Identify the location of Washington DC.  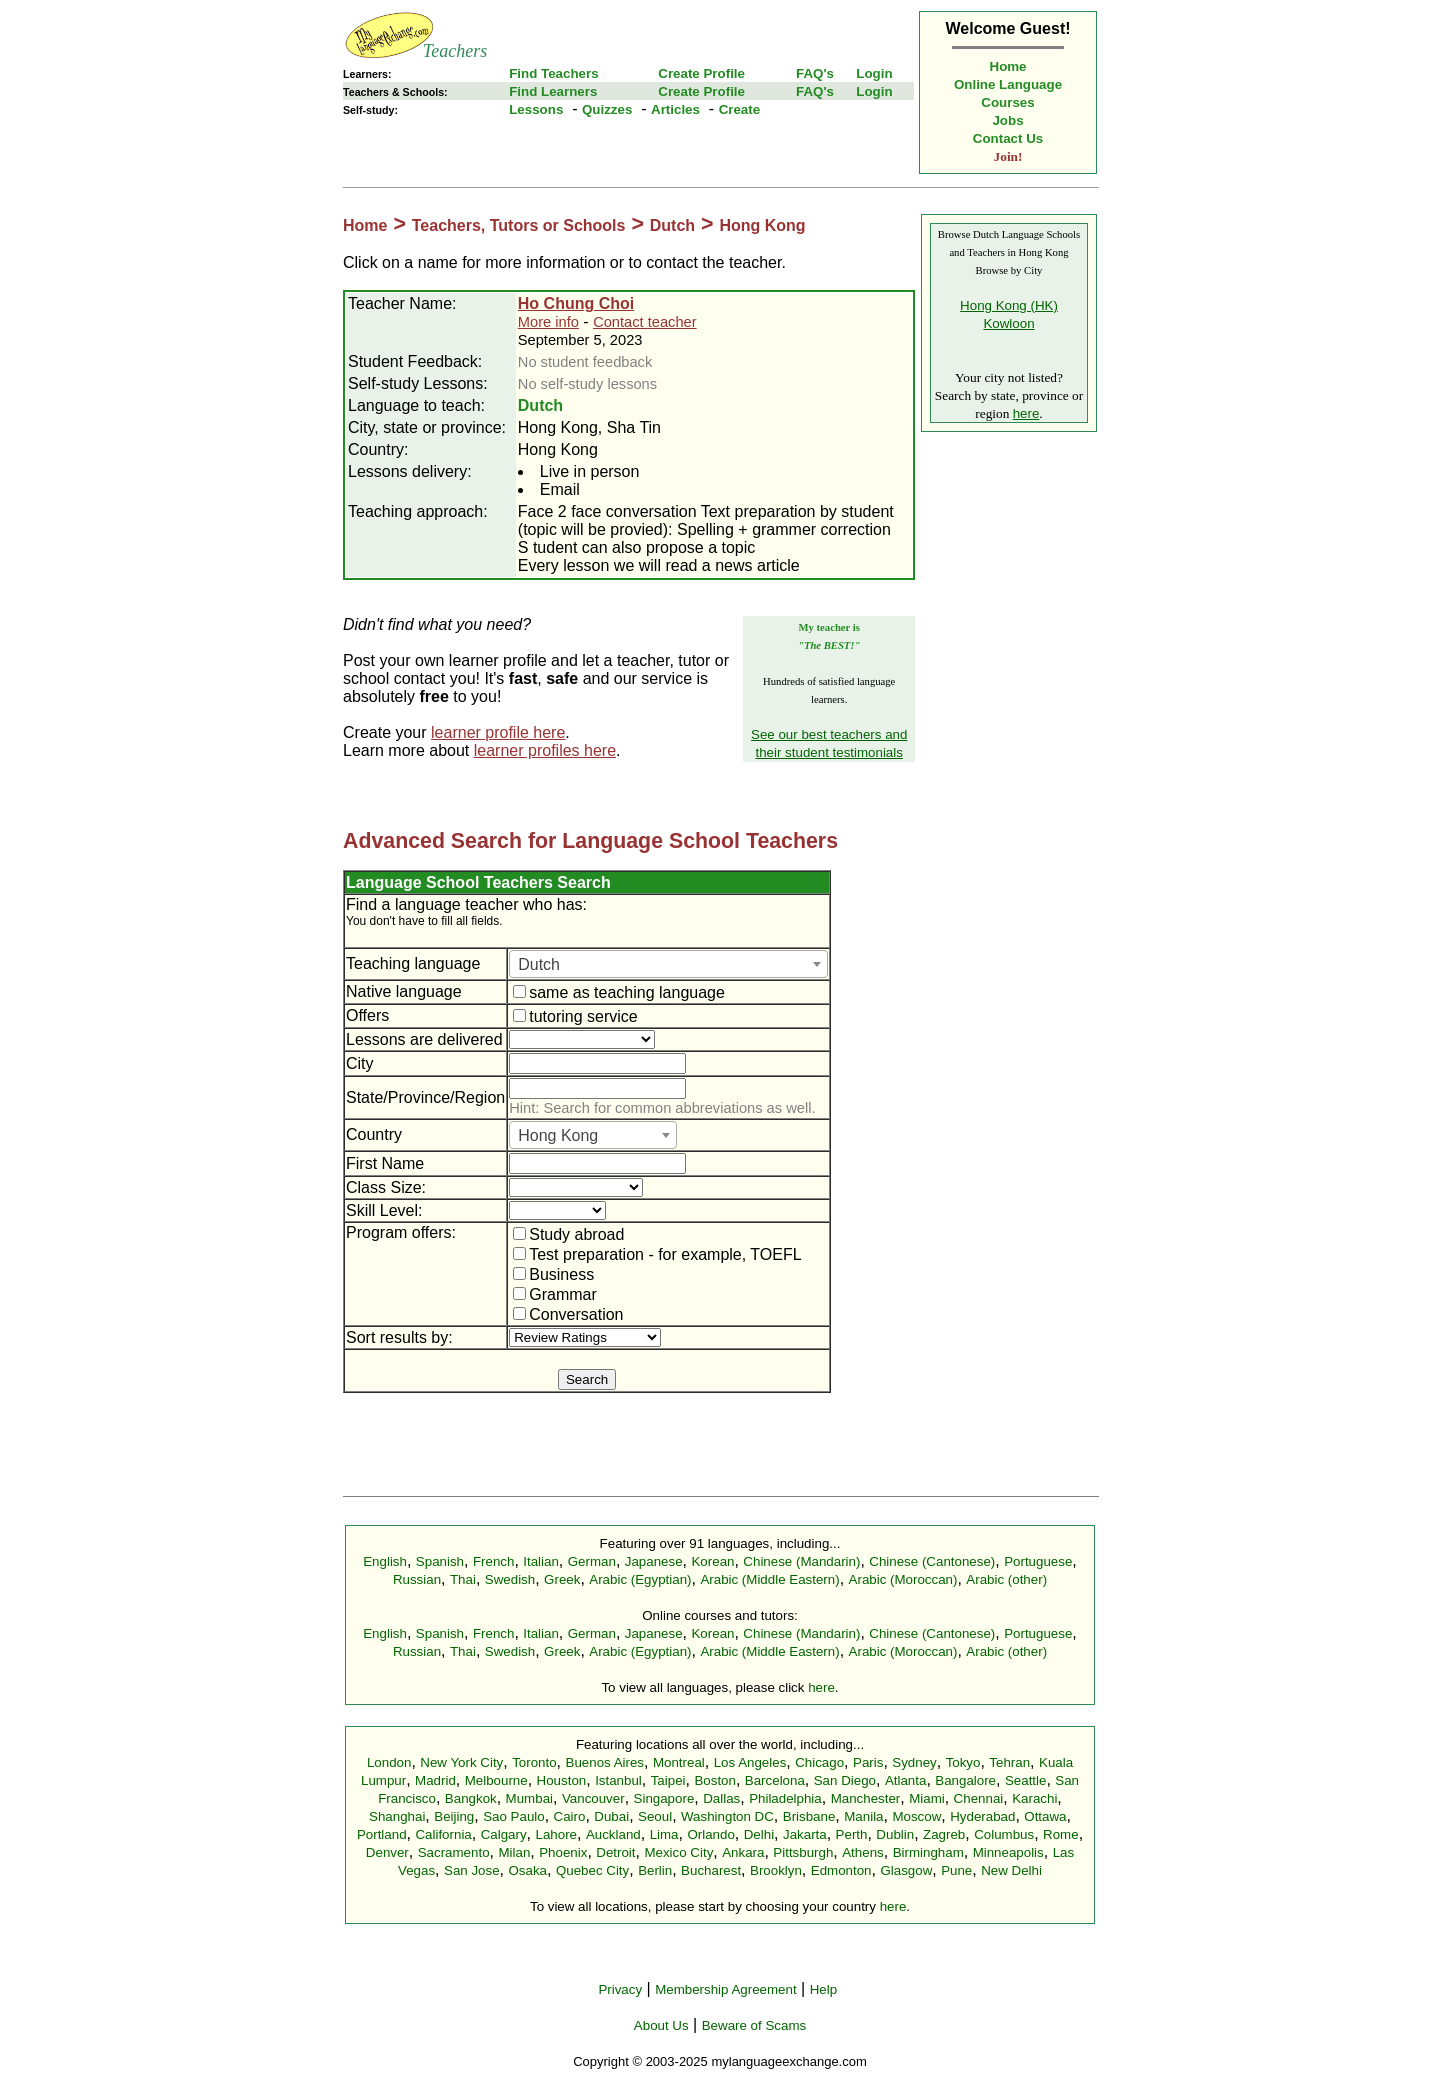
(727, 1816).